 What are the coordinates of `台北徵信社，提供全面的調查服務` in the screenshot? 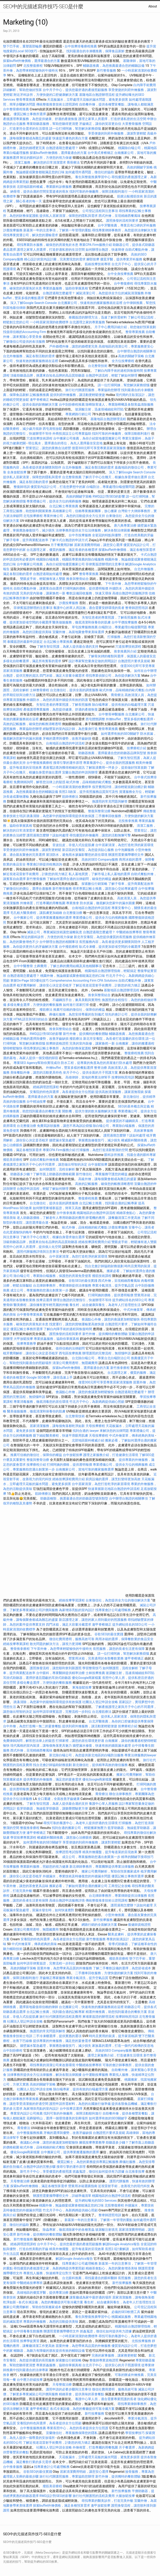 It's located at (74, 690).